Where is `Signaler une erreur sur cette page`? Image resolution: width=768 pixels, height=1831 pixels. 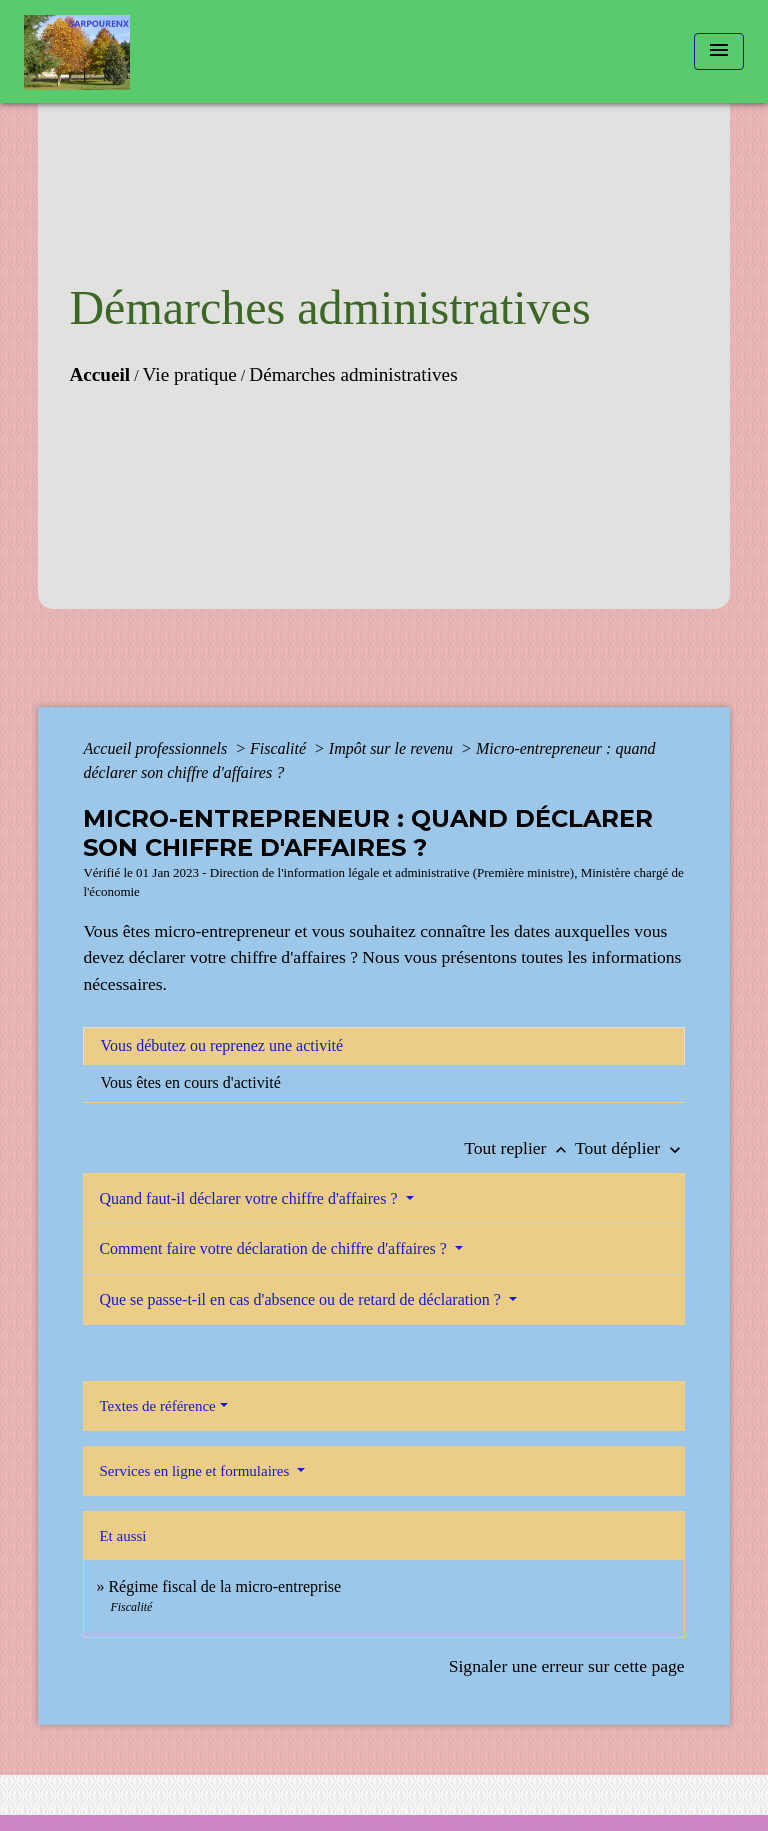 Signaler une erreur sur cette page is located at coordinates (567, 1666).